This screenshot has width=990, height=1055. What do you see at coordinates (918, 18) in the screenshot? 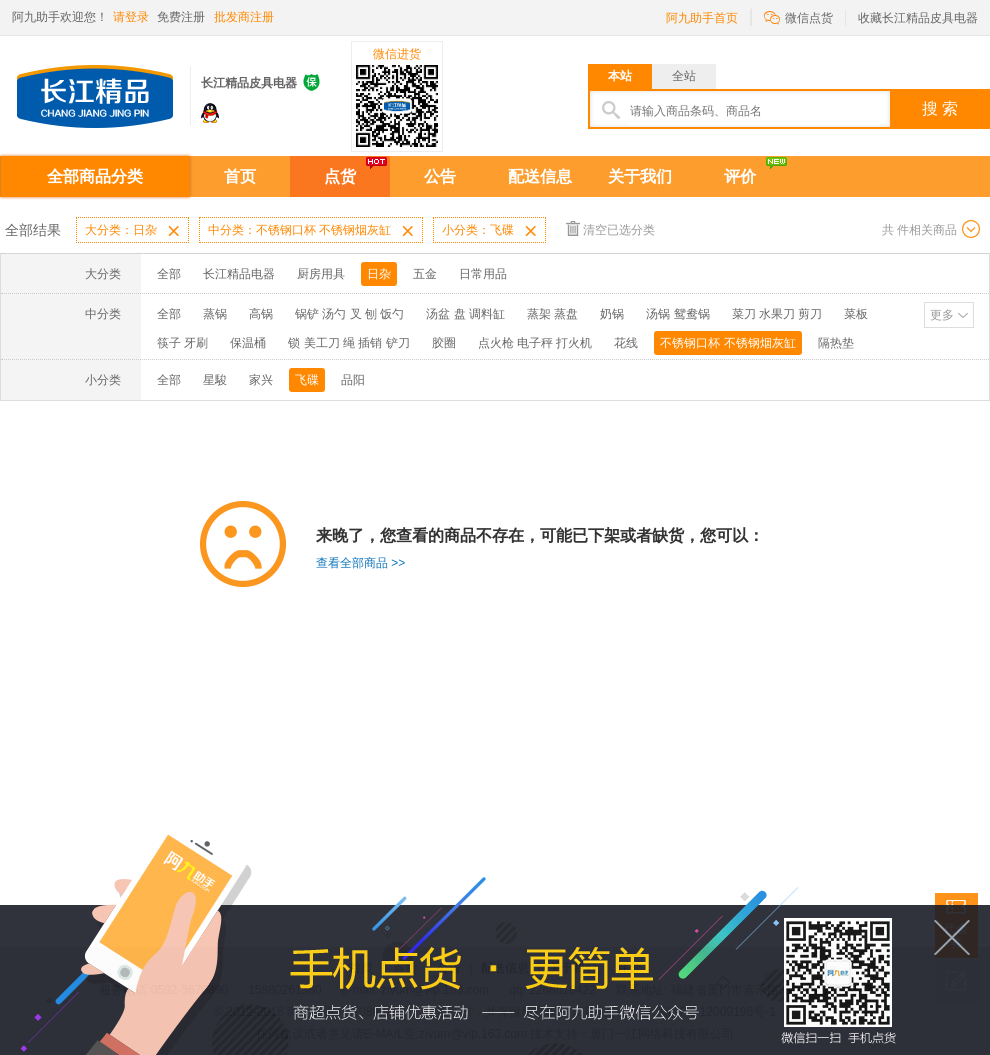
I see `收藏长江精品皮具电器` at bounding box center [918, 18].